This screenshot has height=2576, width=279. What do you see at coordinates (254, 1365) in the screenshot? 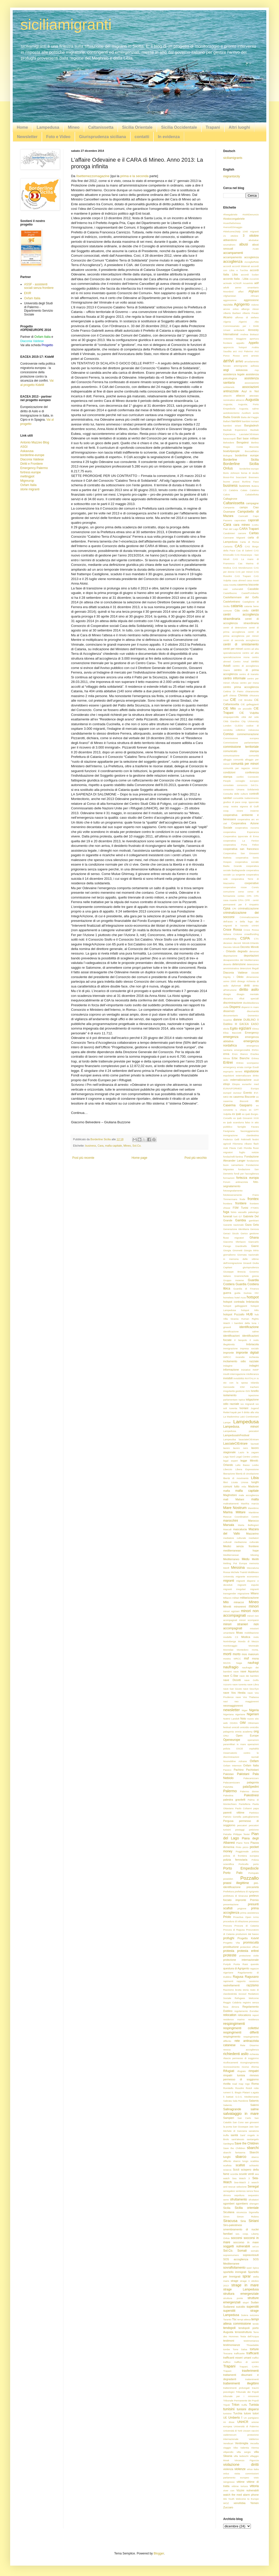
I see `indagini` at bounding box center [254, 1365].